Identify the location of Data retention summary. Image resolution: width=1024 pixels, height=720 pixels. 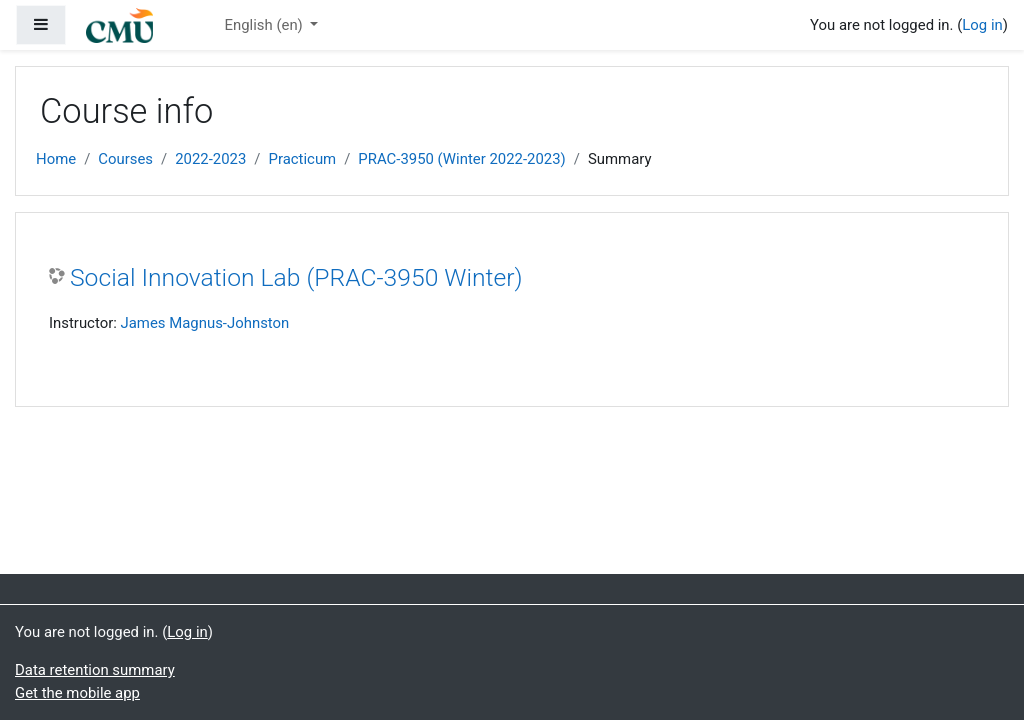
(95, 670).